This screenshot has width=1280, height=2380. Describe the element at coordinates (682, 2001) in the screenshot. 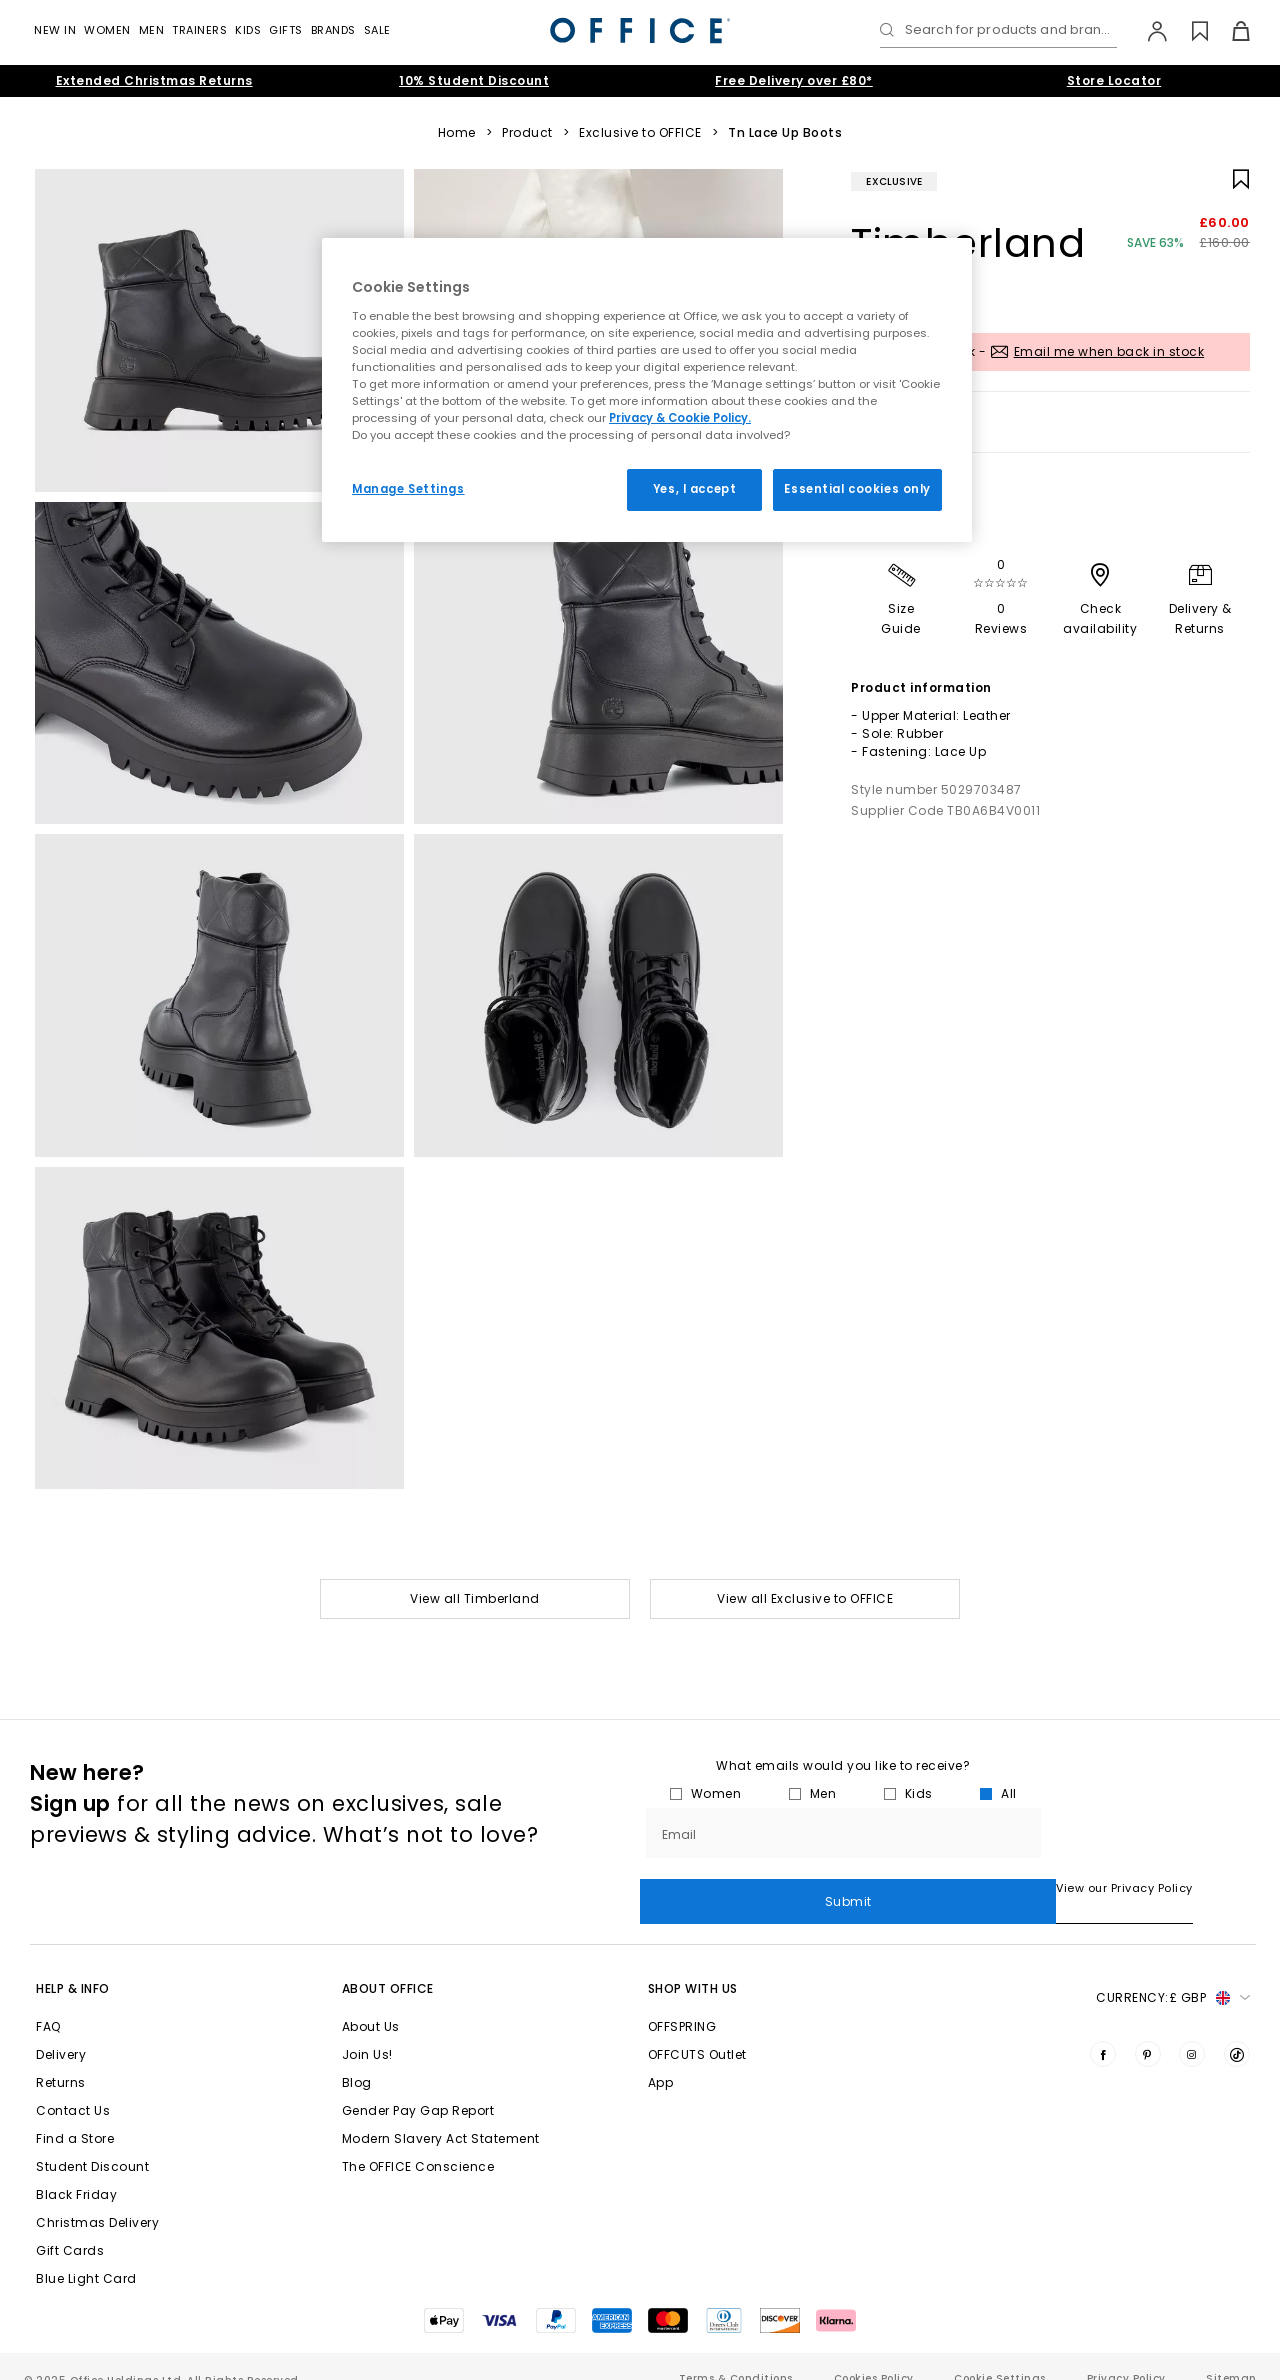

I see `OFFSPRING` at that location.